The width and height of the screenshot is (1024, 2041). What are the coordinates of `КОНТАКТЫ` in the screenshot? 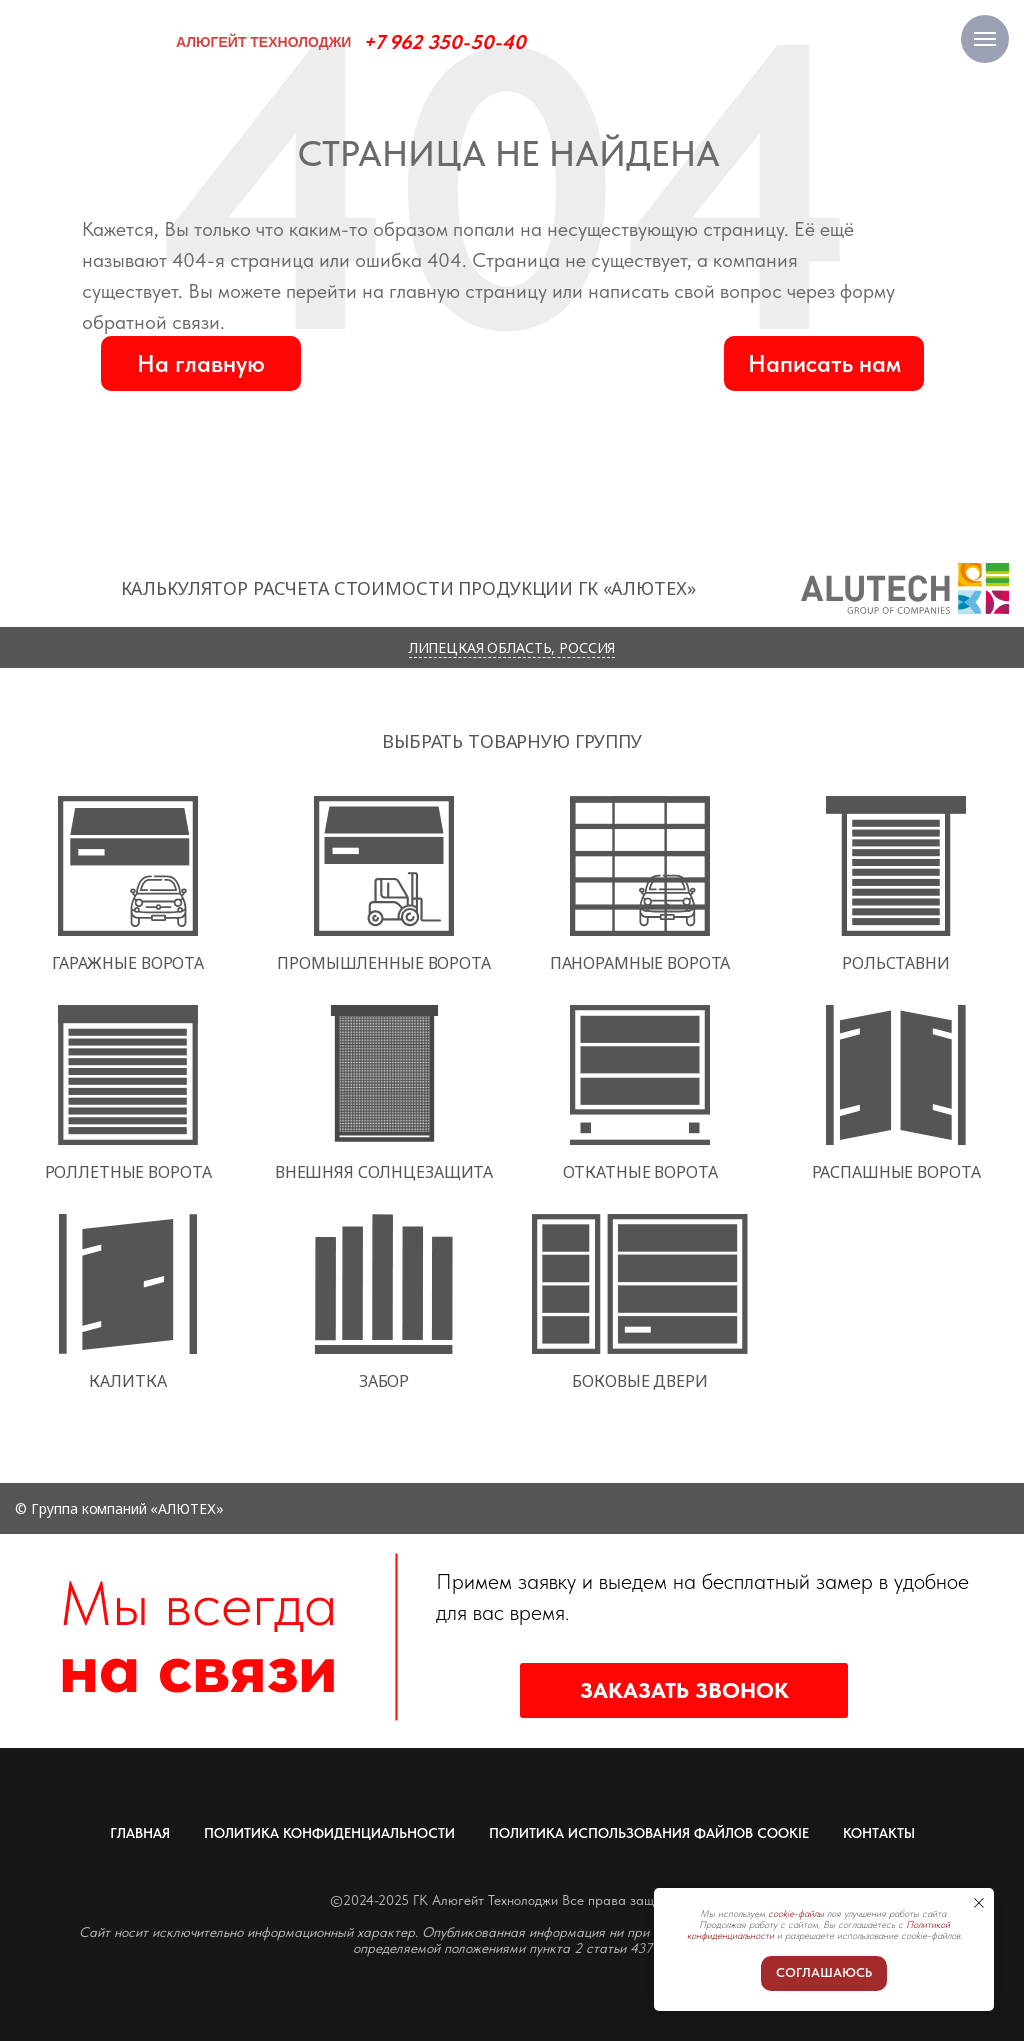 It's located at (879, 1833).